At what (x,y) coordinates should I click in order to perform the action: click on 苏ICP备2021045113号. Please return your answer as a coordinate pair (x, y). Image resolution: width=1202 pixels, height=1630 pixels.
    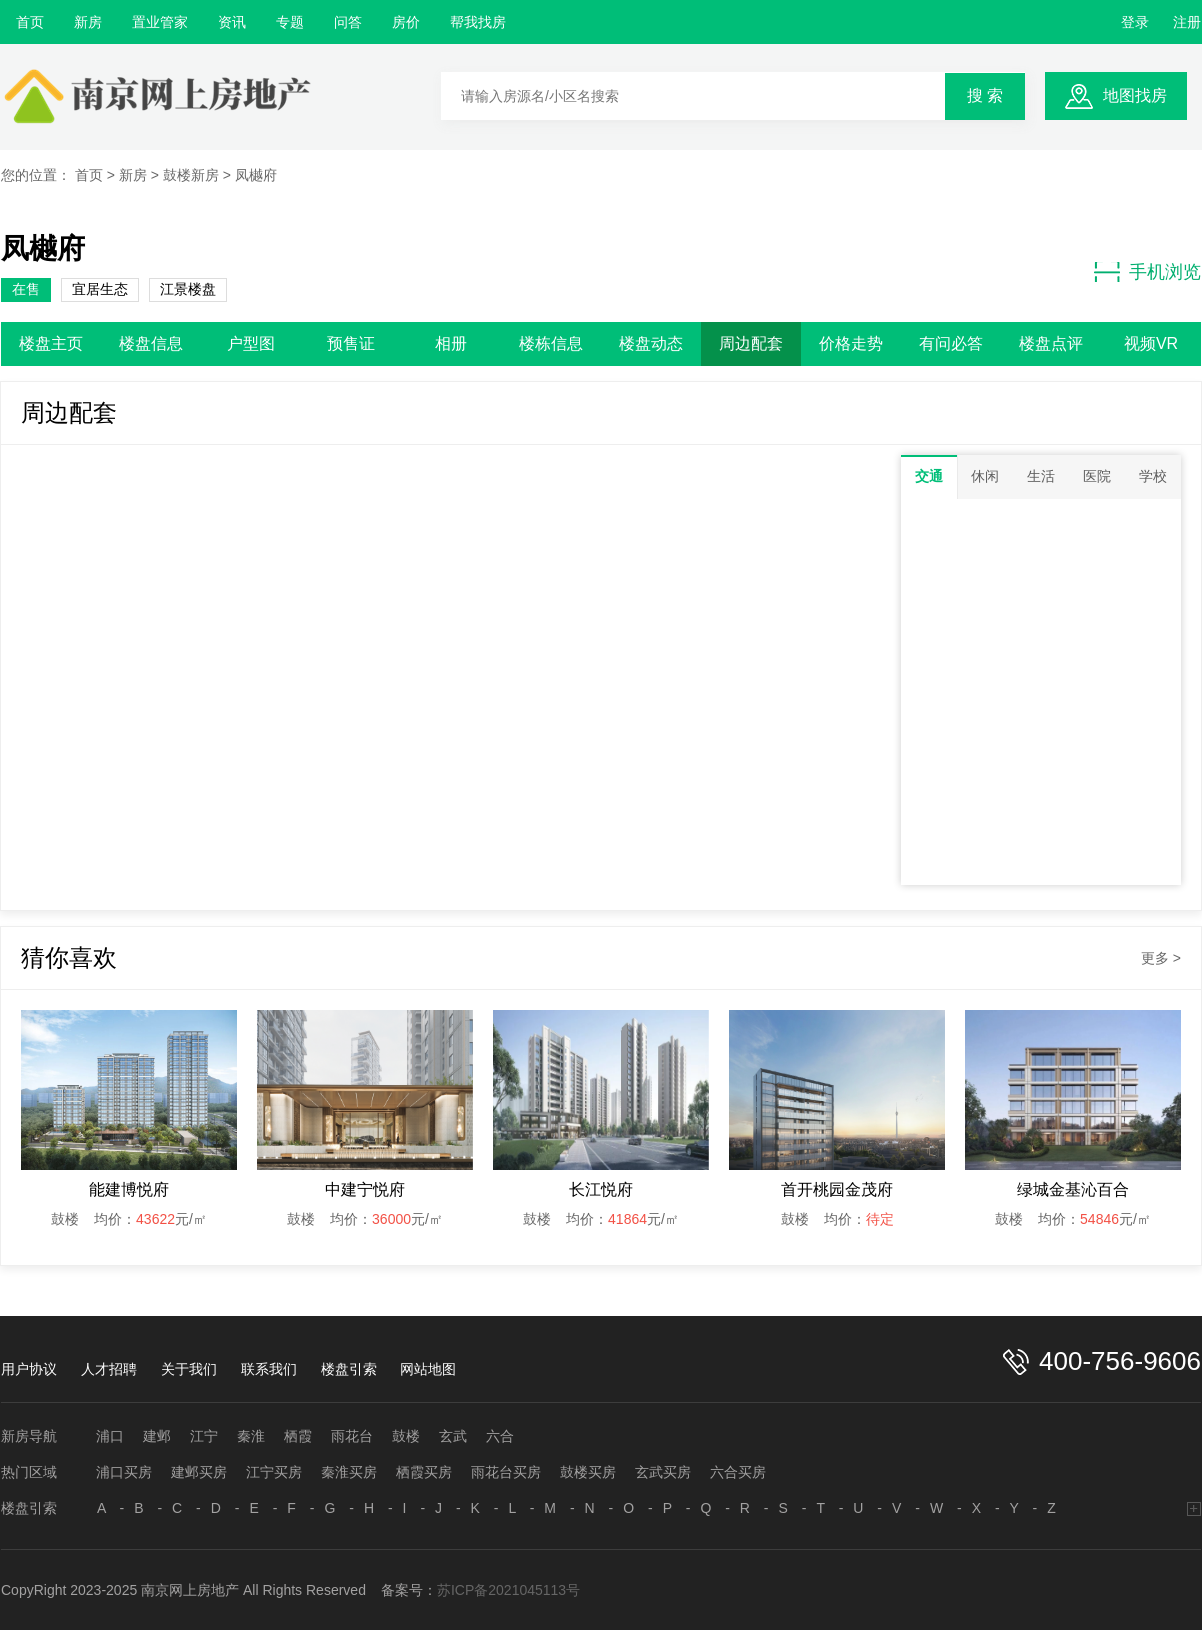
    Looking at the image, I should click on (508, 1590).